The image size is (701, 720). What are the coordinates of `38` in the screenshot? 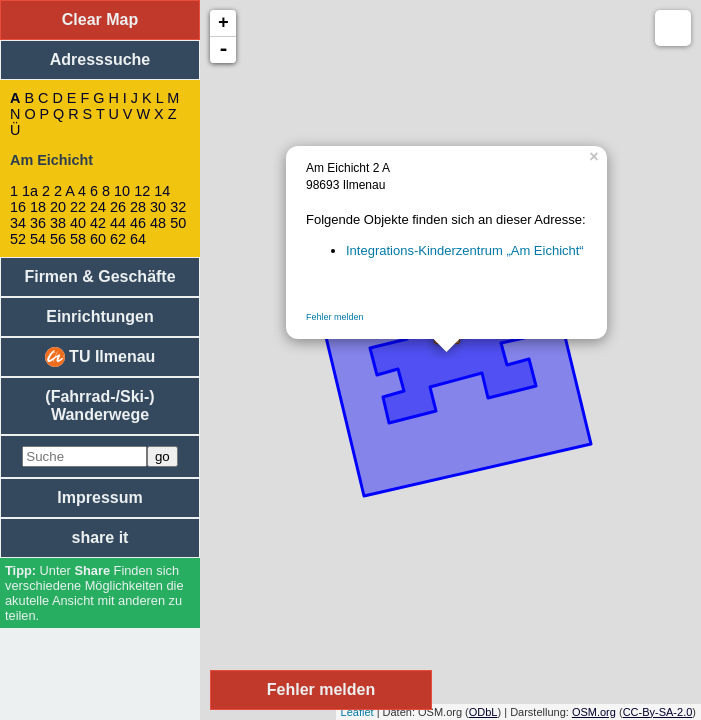 It's located at (58, 223).